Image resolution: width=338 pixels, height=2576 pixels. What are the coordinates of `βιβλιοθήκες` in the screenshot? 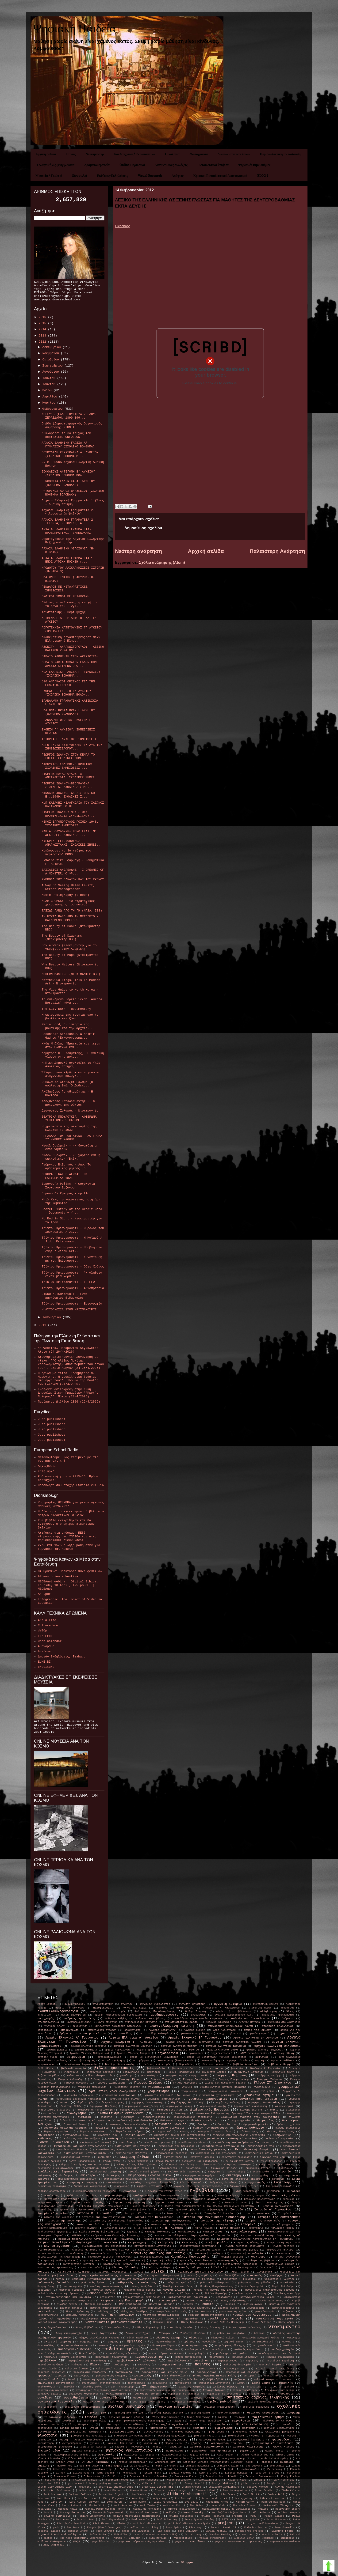 It's located at (46, 2068).